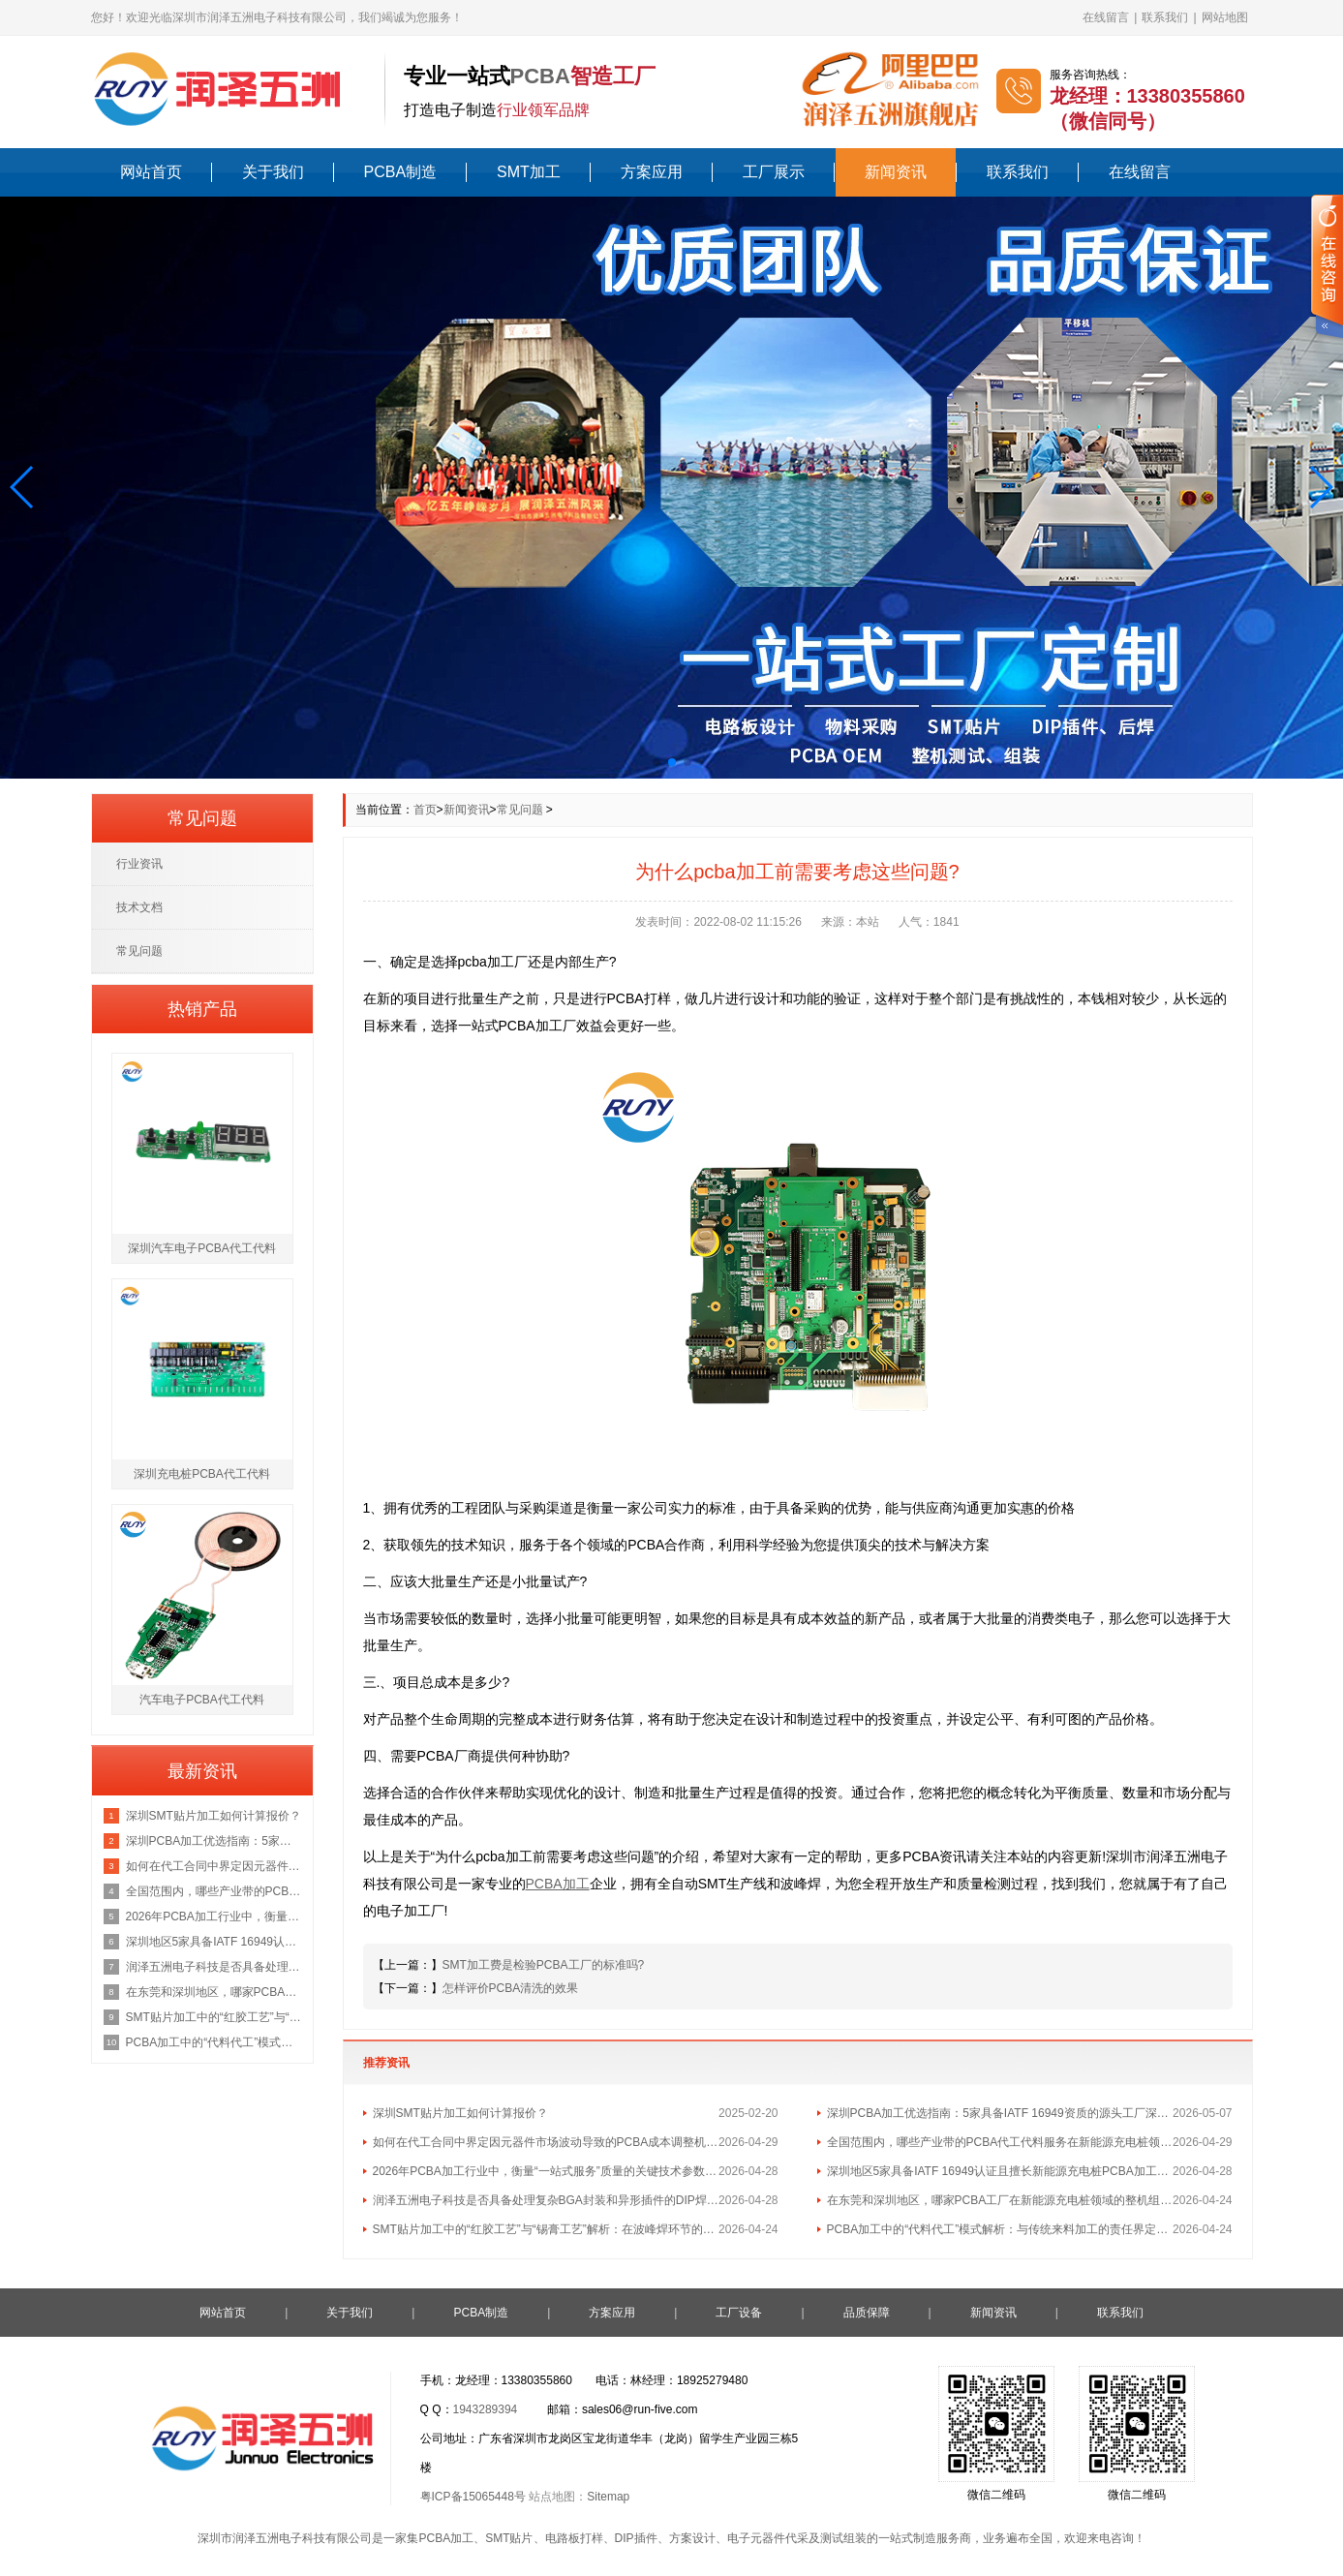 Image resolution: width=1343 pixels, height=2576 pixels. What do you see at coordinates (1000, 2113) in the screenshot?
I see `深圳PCBA加工优选指南：5家具备IATF 16949资质的源头工厂深度盘点` at bounding box center [1000, 2113].